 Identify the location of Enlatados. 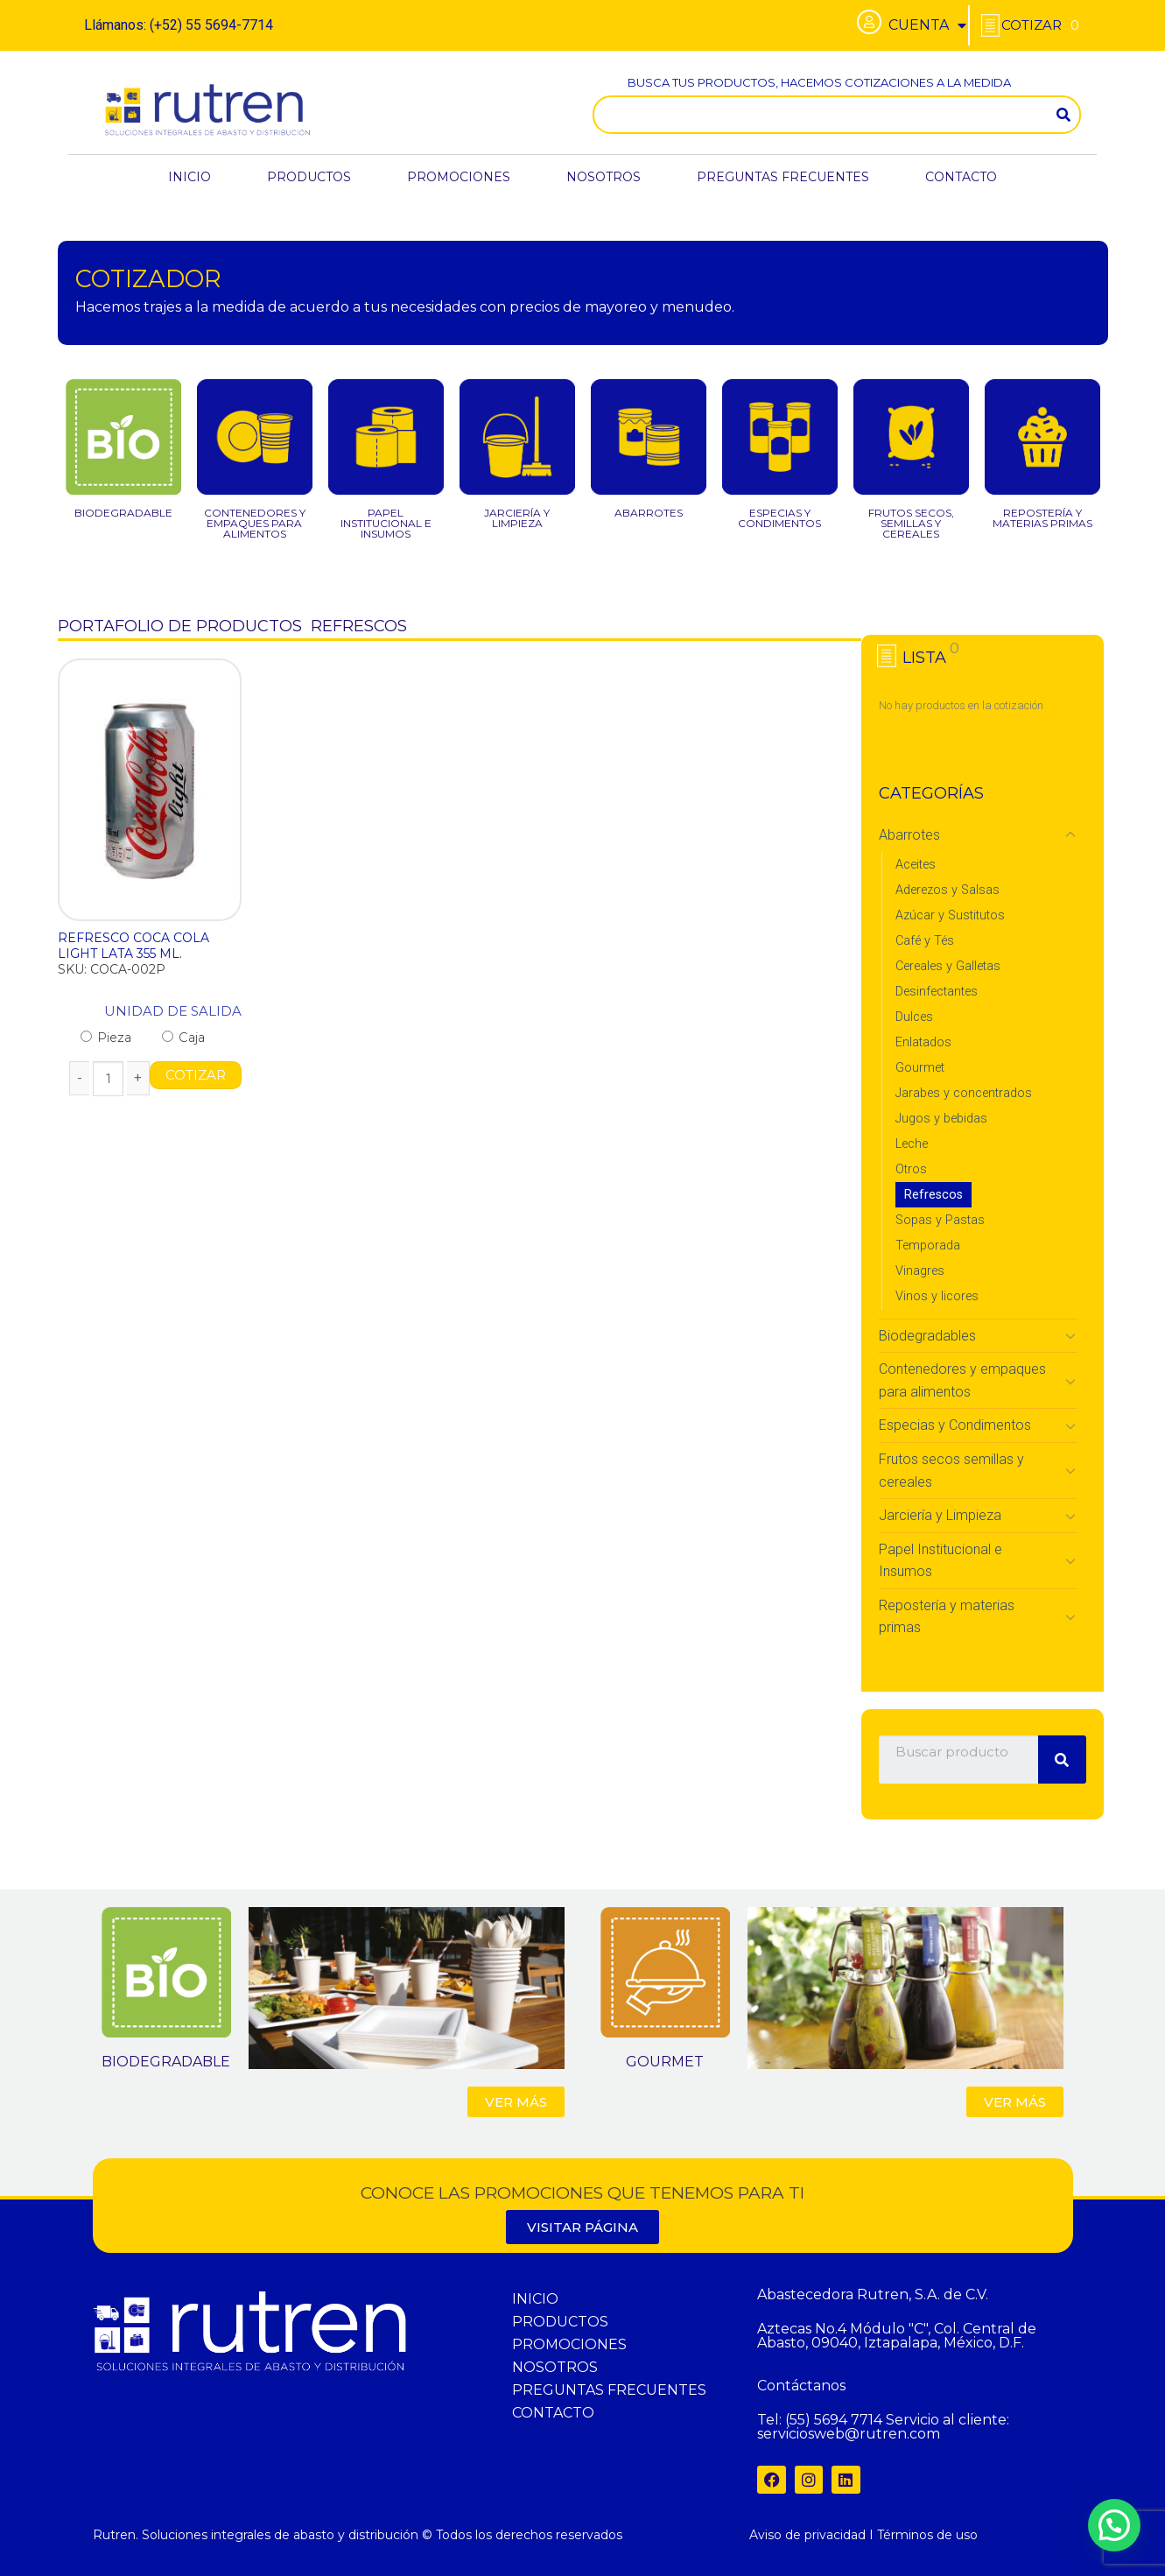
(923, 1042).